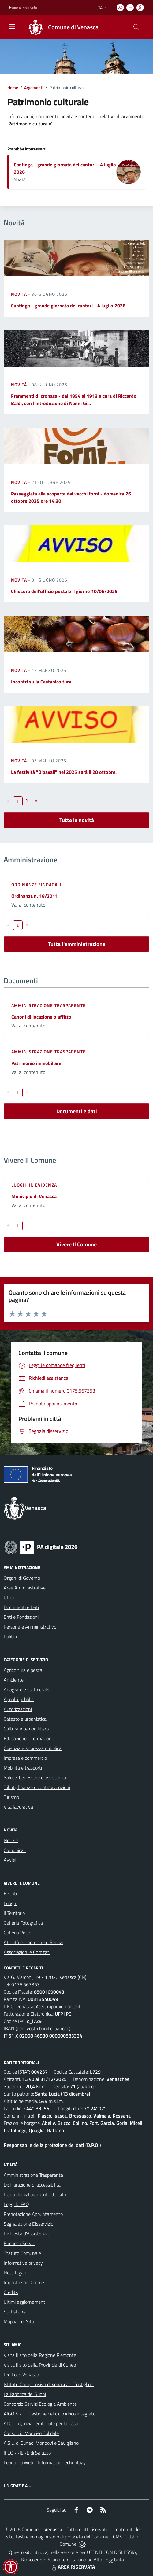  Describe the element at coordinates (18, 1806) in the screenshot. I see `Vita lavorativa` at that location.